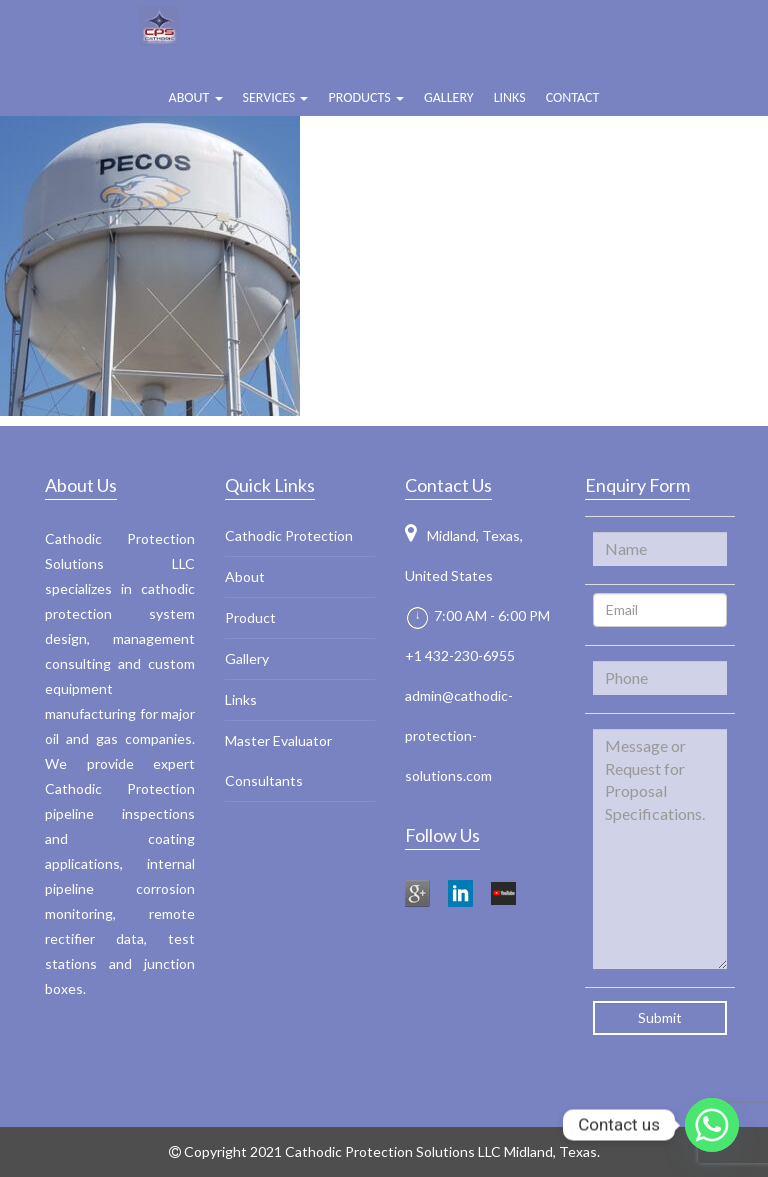  I want to click on Products, so click(365, 97).